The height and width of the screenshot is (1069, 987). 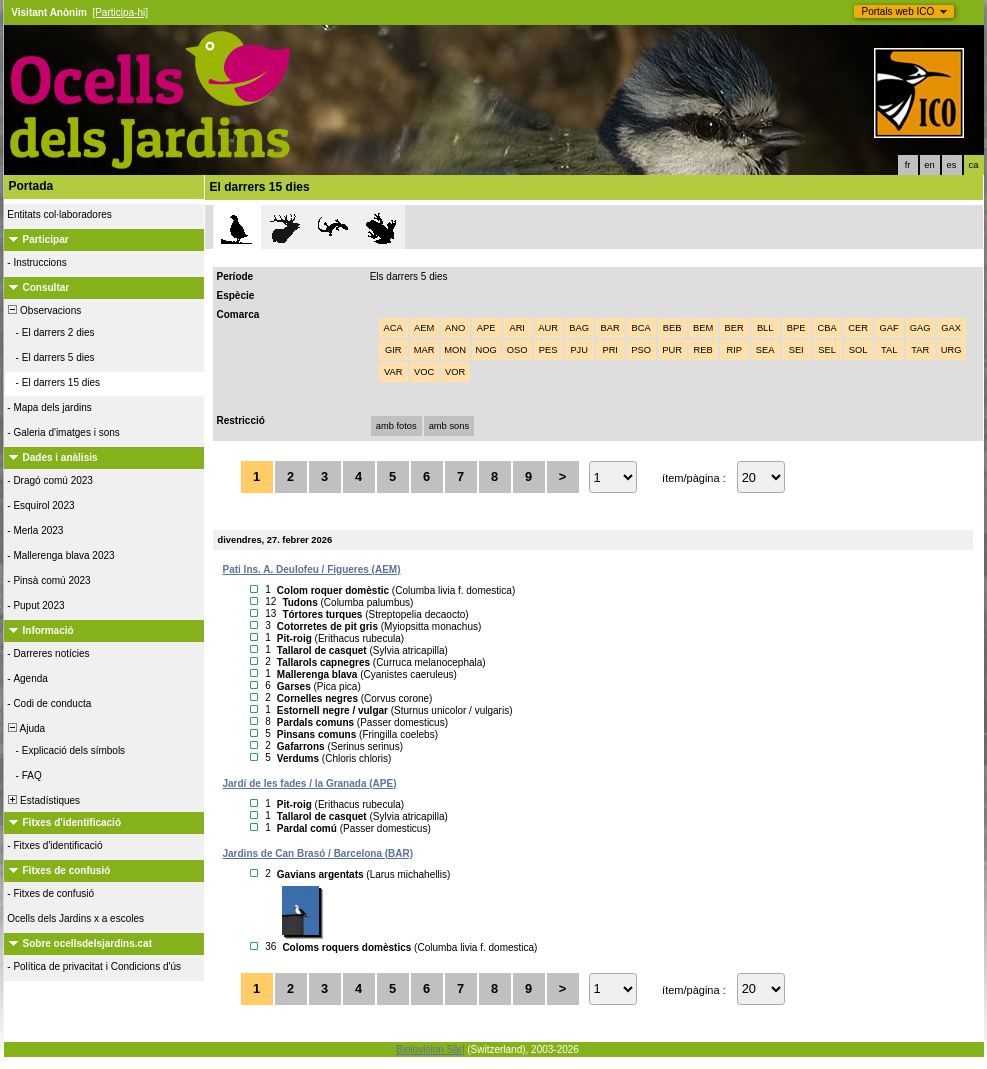 What do you see at coordinates (952, 165) in the screenshot?
I see `es` at bounding box center [952, 165].